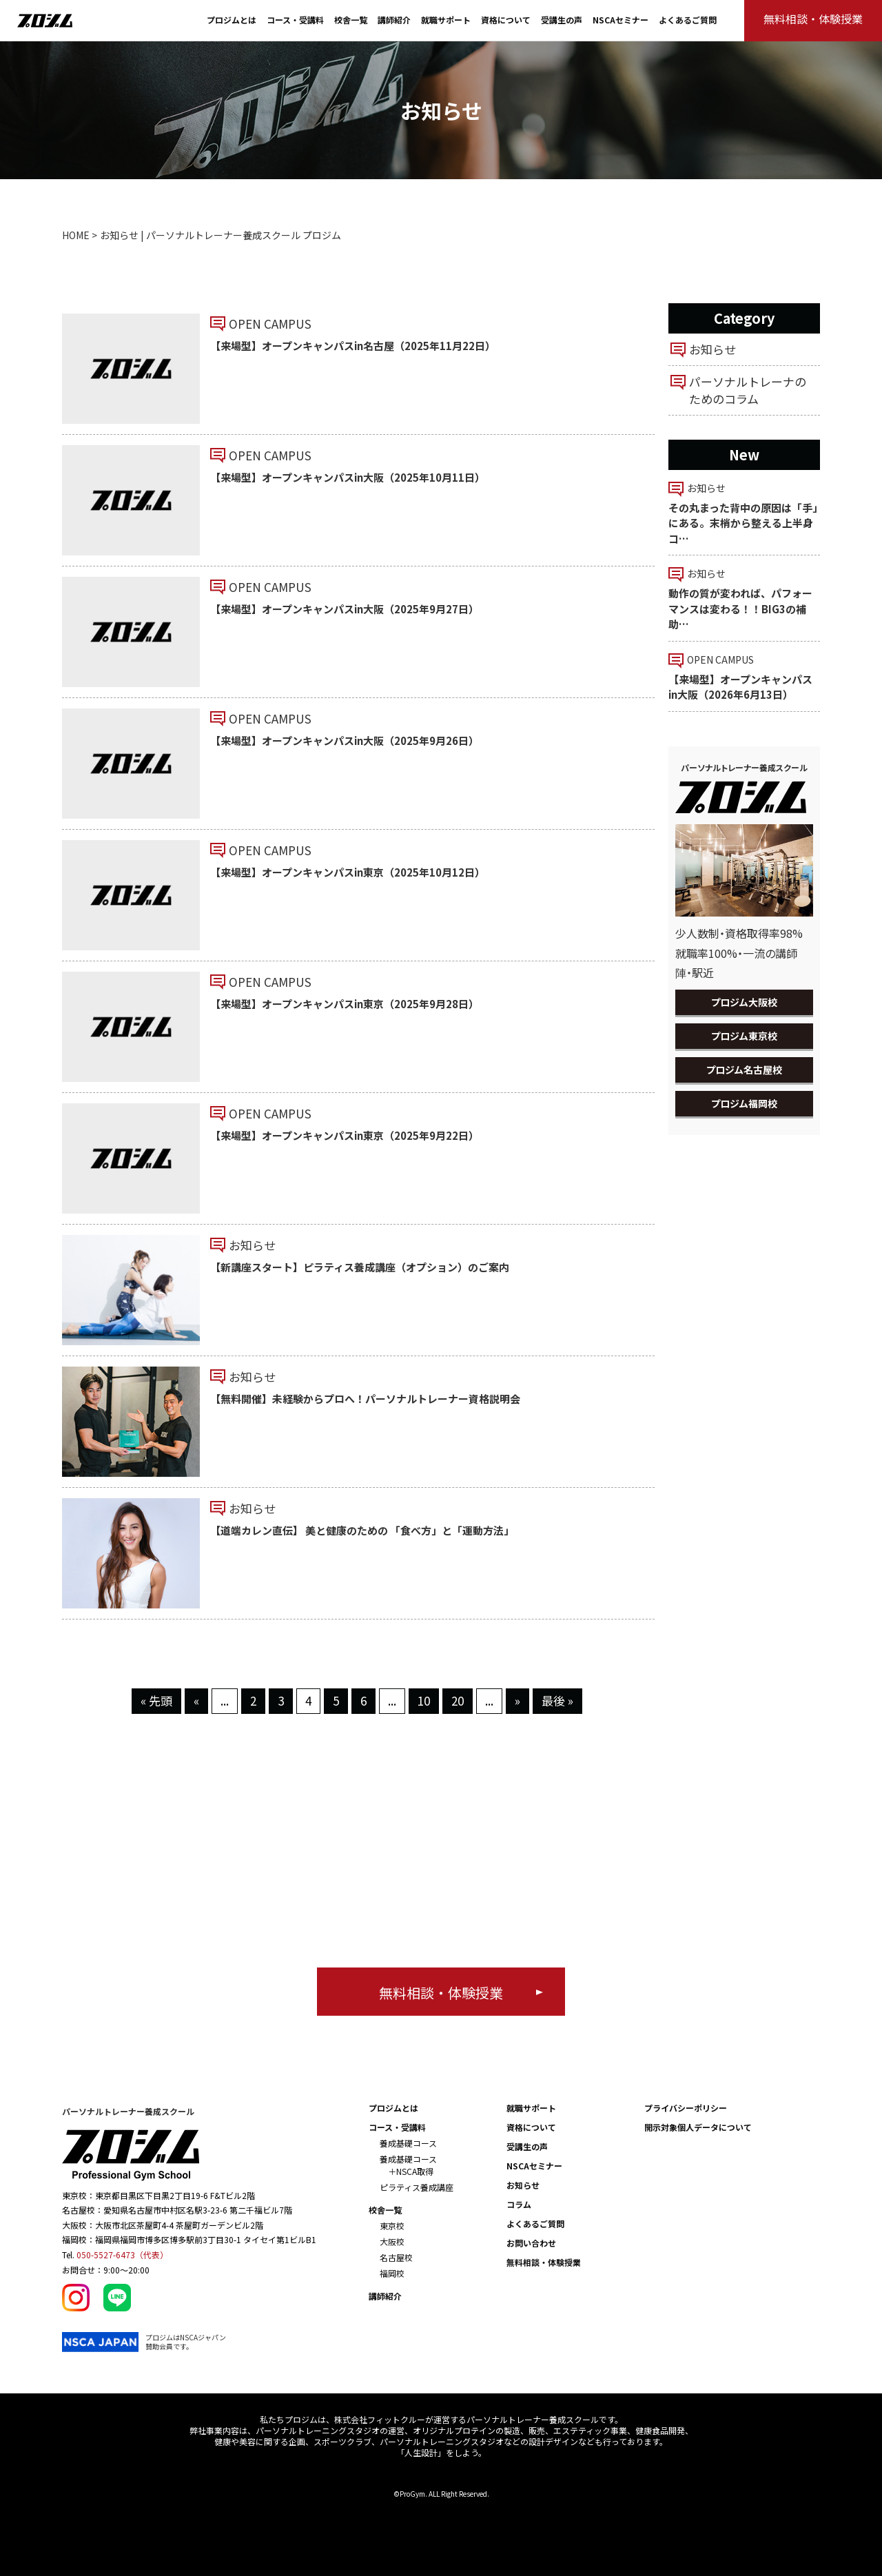 The width and height of the screenshot is (882, 2576). I want to click on 講師紹介, so click(394, 19).